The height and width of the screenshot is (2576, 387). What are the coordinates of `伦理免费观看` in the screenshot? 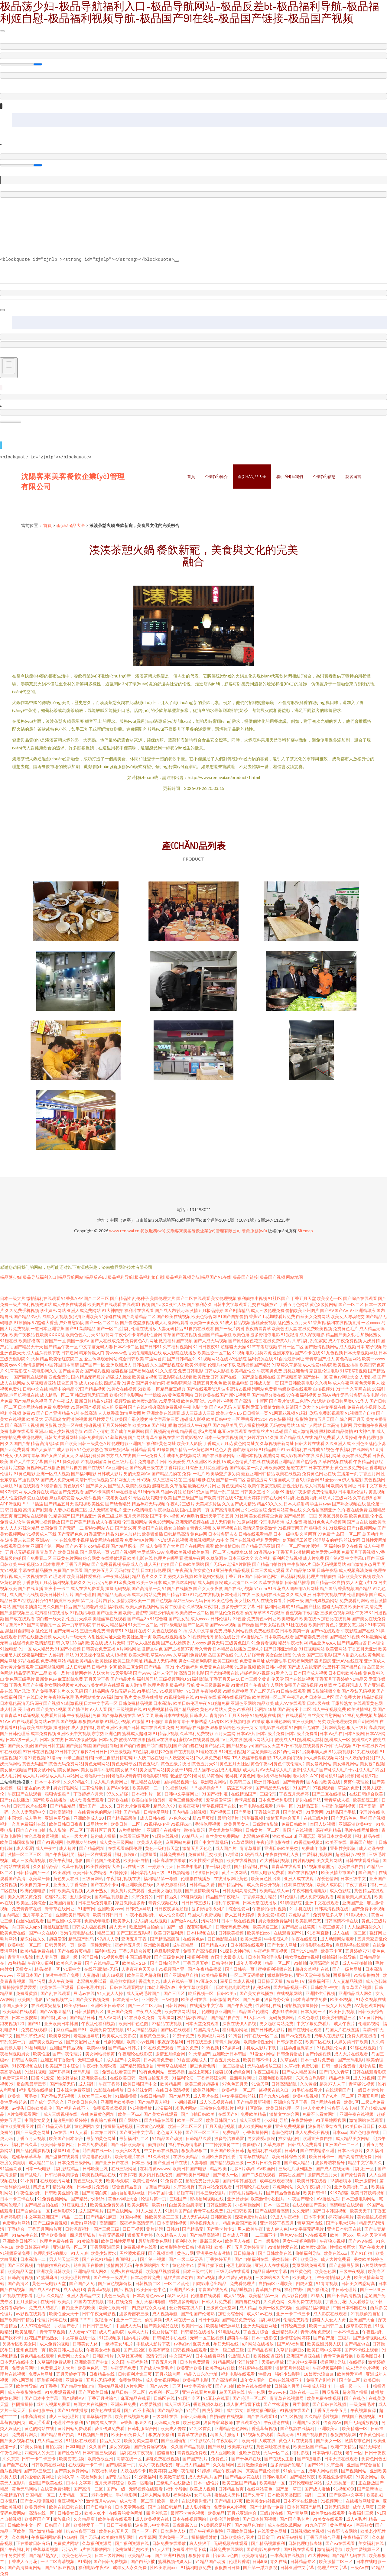 It's located at (296, 2319).